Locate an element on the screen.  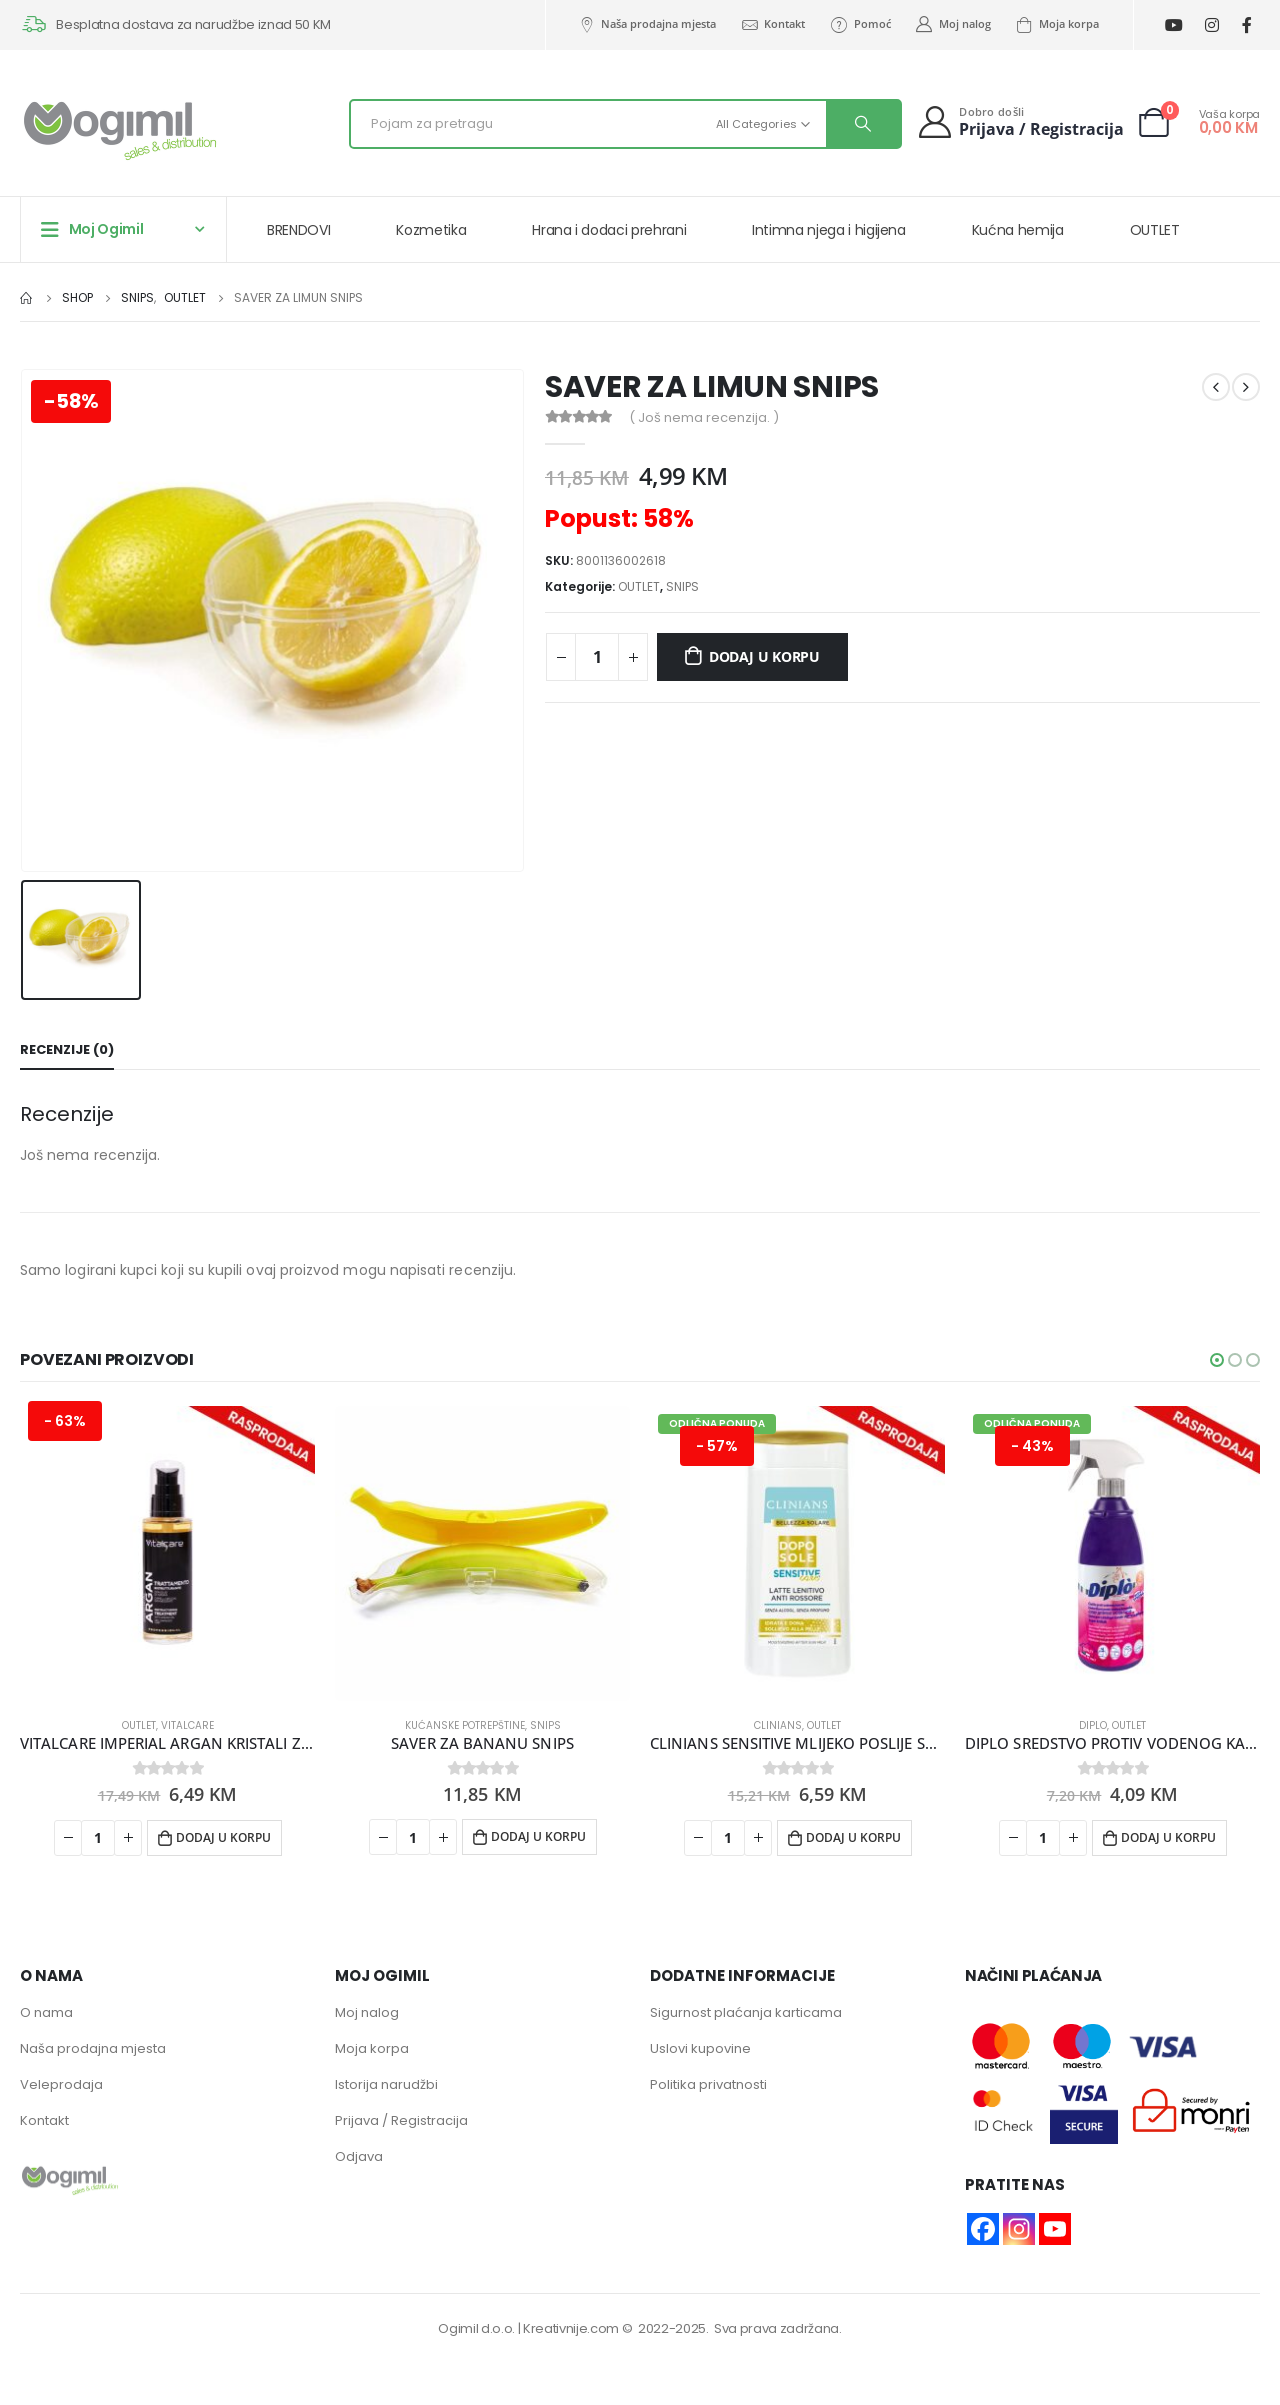
Naša prodajna mjesta is located at coordinates (646, 24).